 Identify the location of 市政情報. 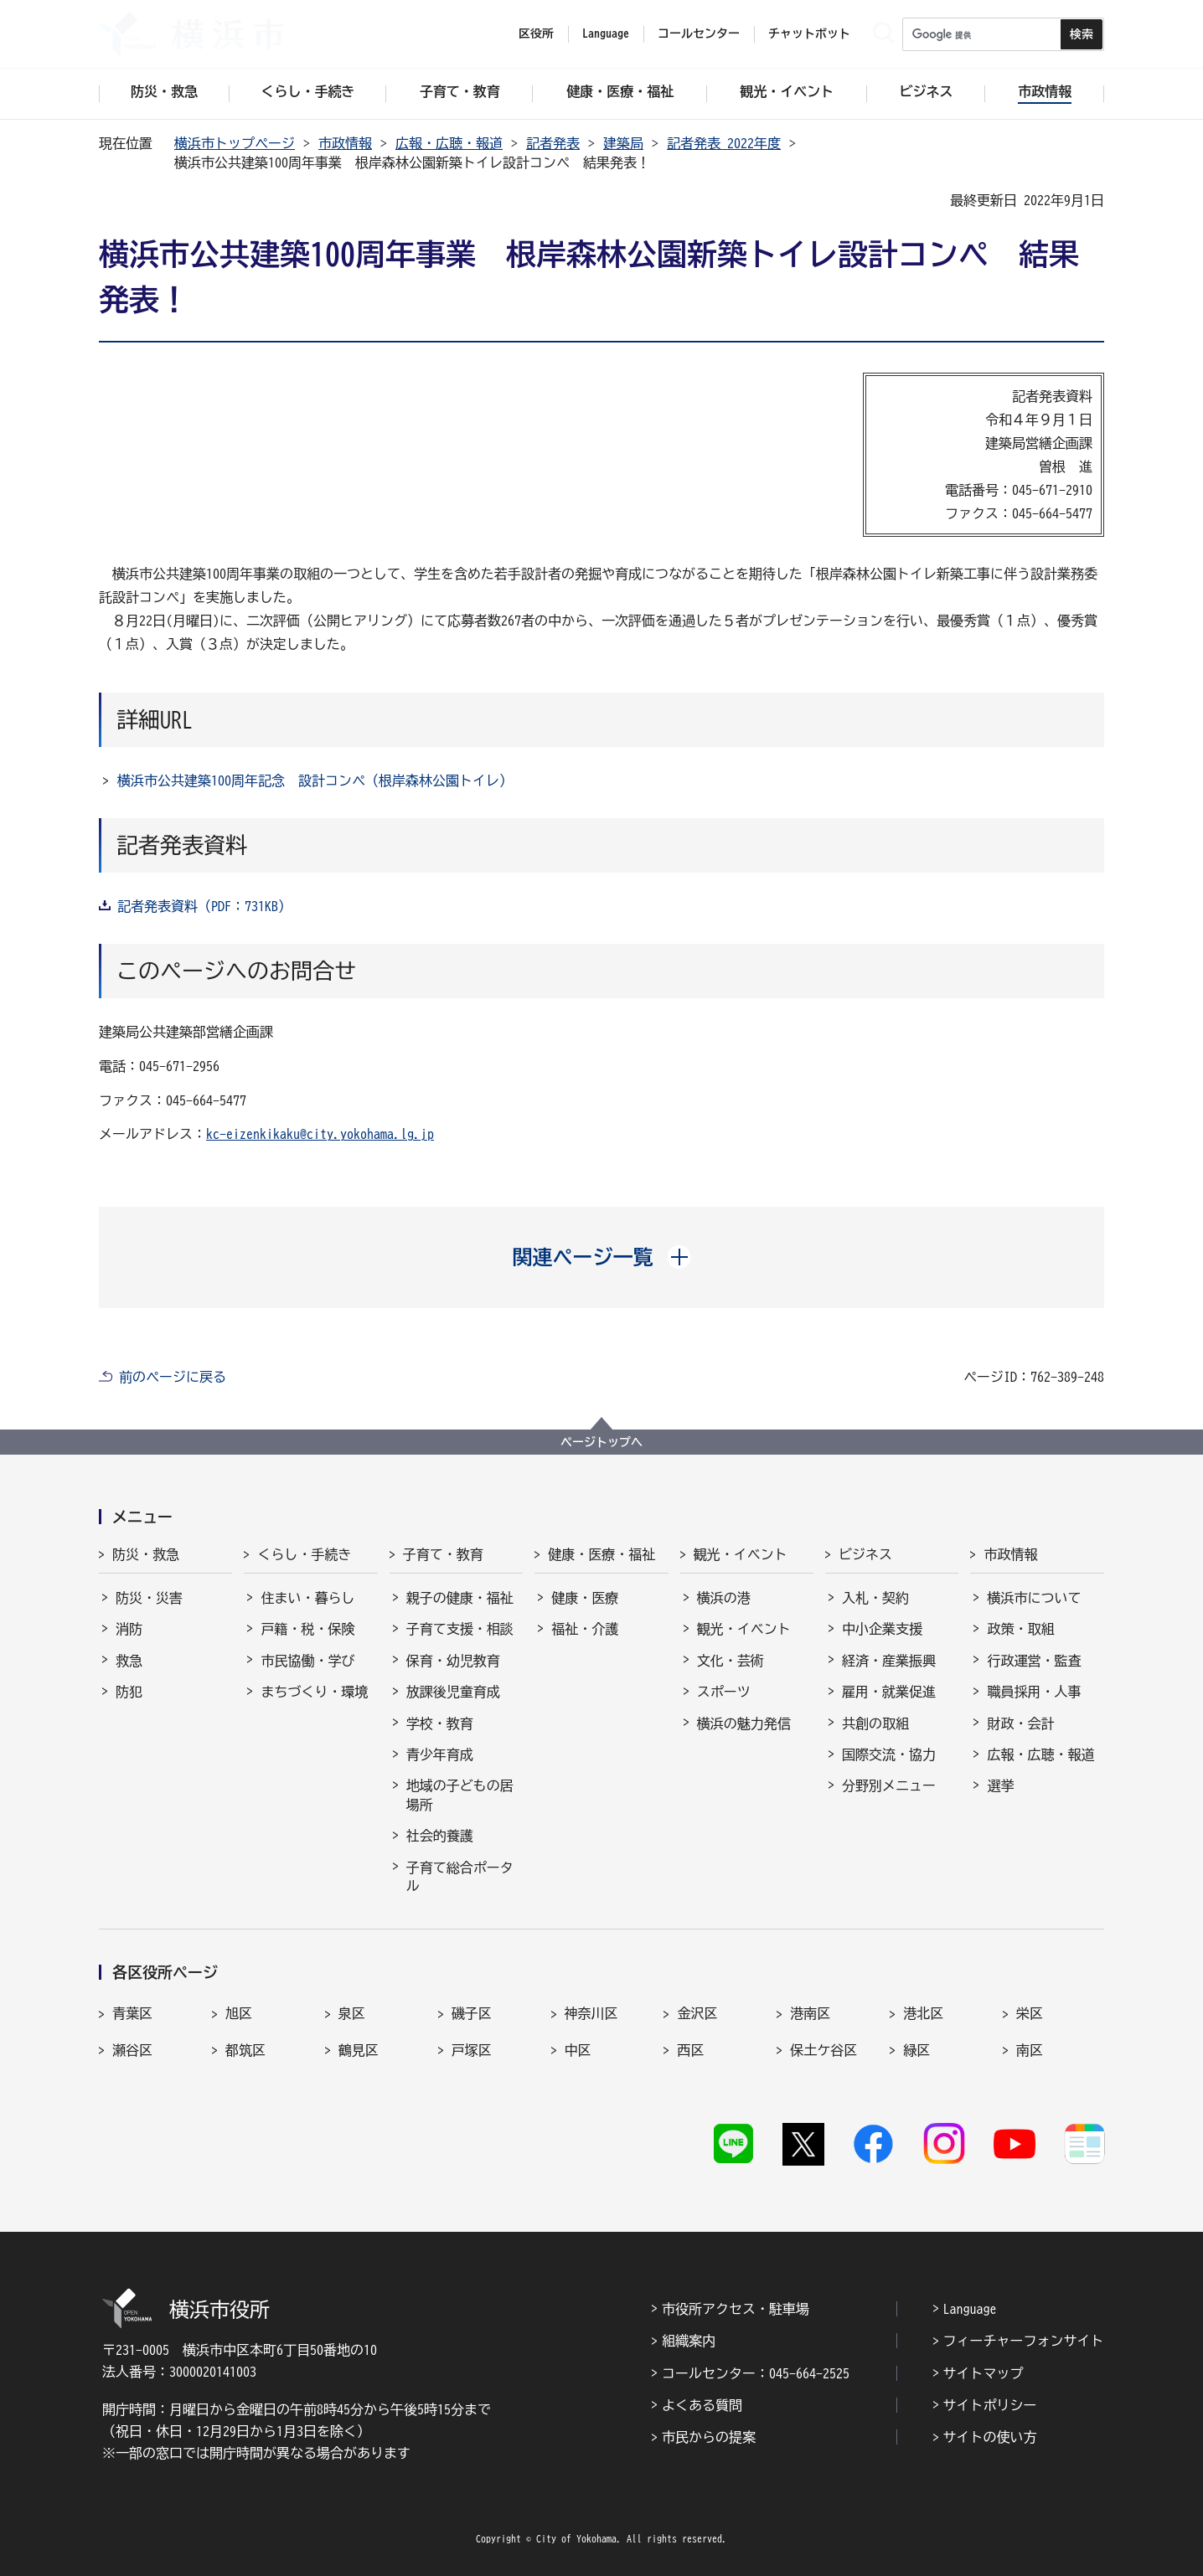
(345, 143).